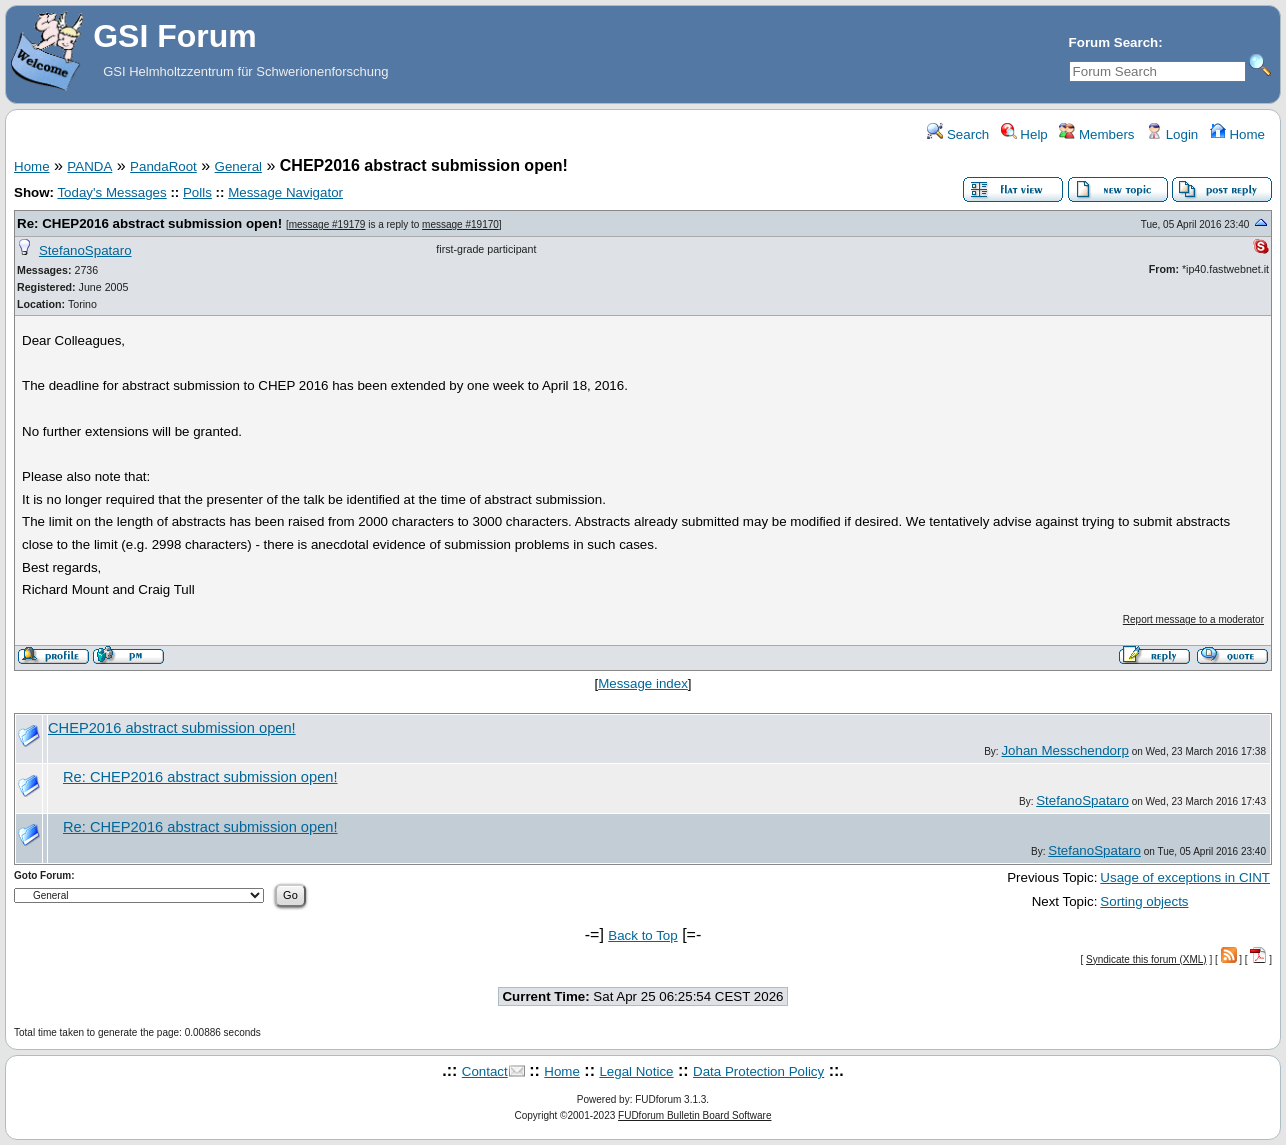 The width and height of the screenshot is (1286, 1145). I want to click on Contact, so click(485, 1071).